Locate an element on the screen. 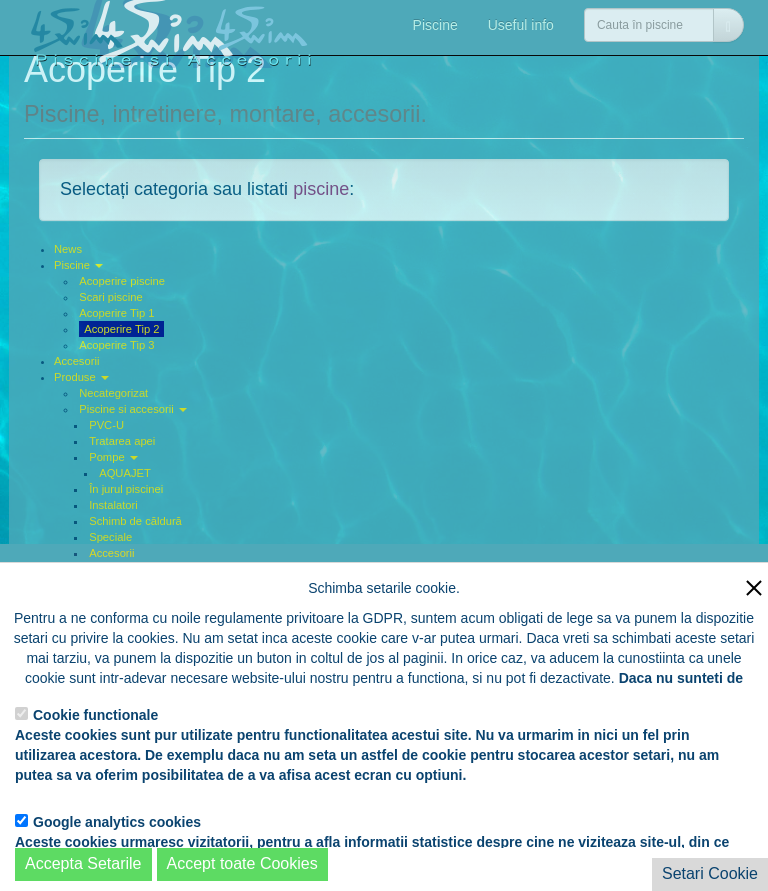  Setari Cookie is located at coordinates (710, 873).